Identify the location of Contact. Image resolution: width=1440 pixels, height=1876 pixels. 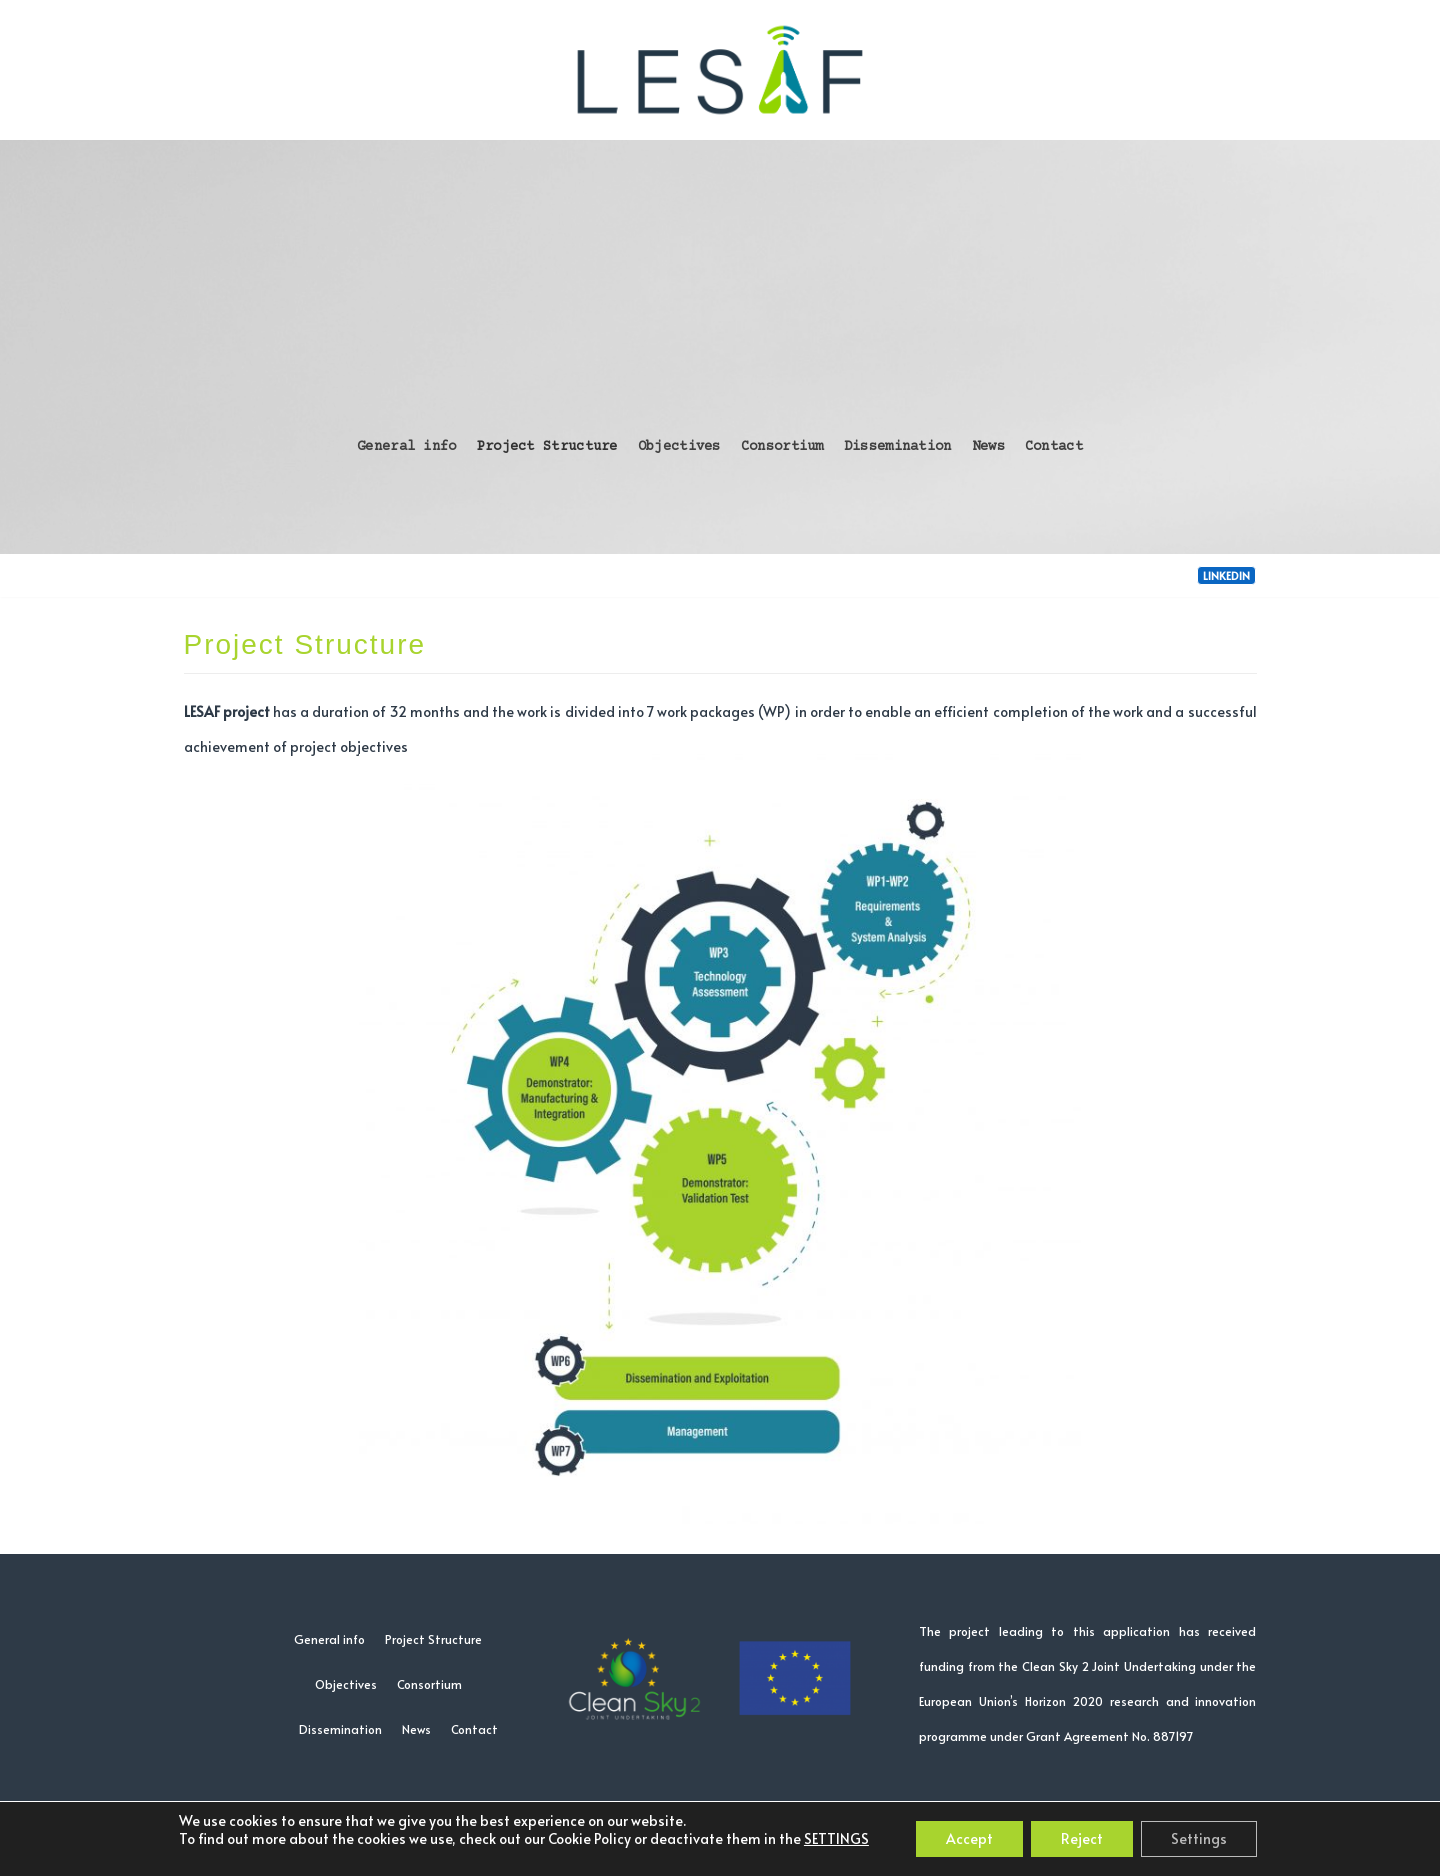
(1054, 447).